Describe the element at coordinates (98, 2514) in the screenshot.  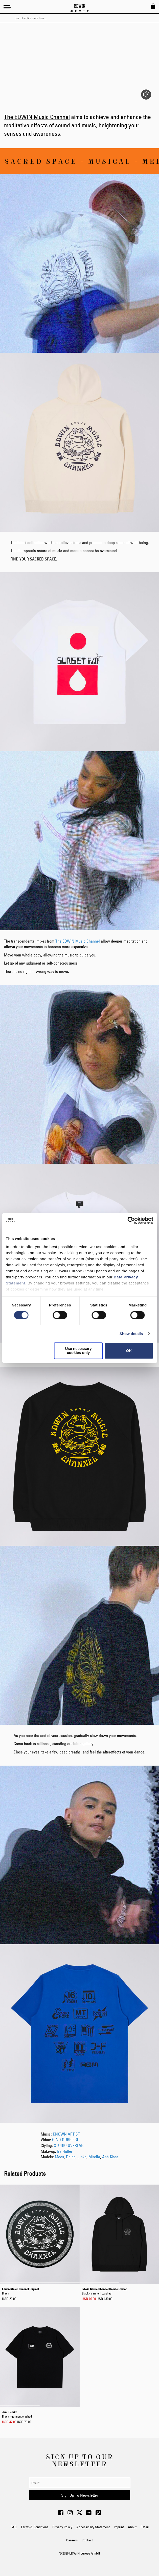
I see `[Visit Edwin Europe on Pinterest]` at that location.